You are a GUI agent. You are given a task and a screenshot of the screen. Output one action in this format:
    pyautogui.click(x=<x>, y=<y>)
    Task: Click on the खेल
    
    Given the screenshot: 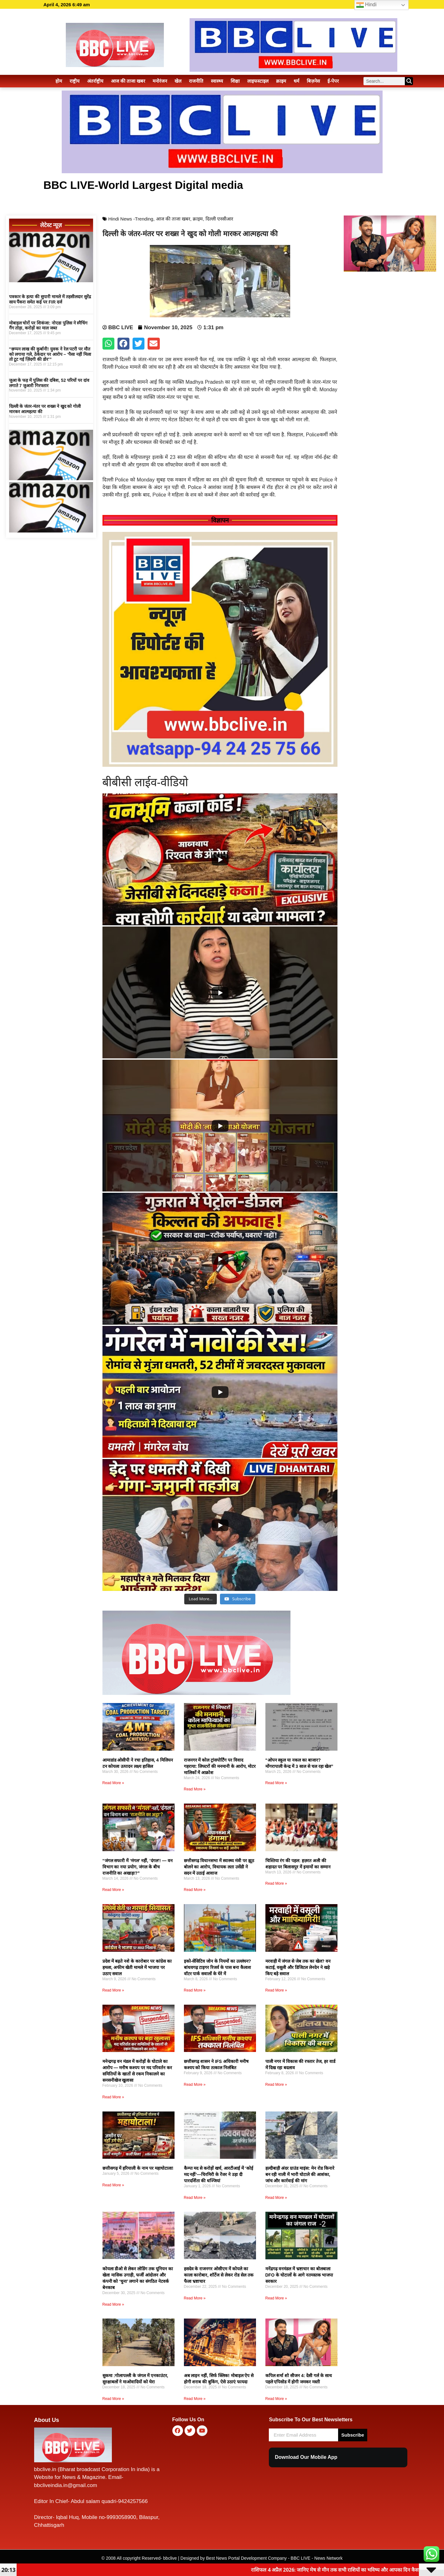 What is the action you would take?
    pyautogui.click(x=178, y=81)
    